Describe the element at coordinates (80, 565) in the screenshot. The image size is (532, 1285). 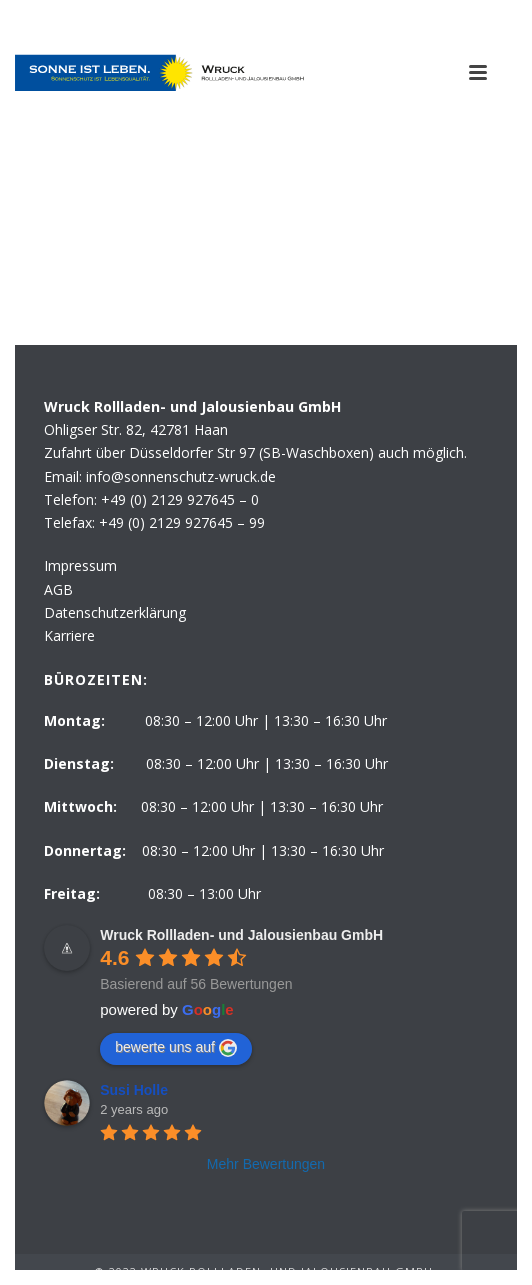
I see `Impressum` at that location.